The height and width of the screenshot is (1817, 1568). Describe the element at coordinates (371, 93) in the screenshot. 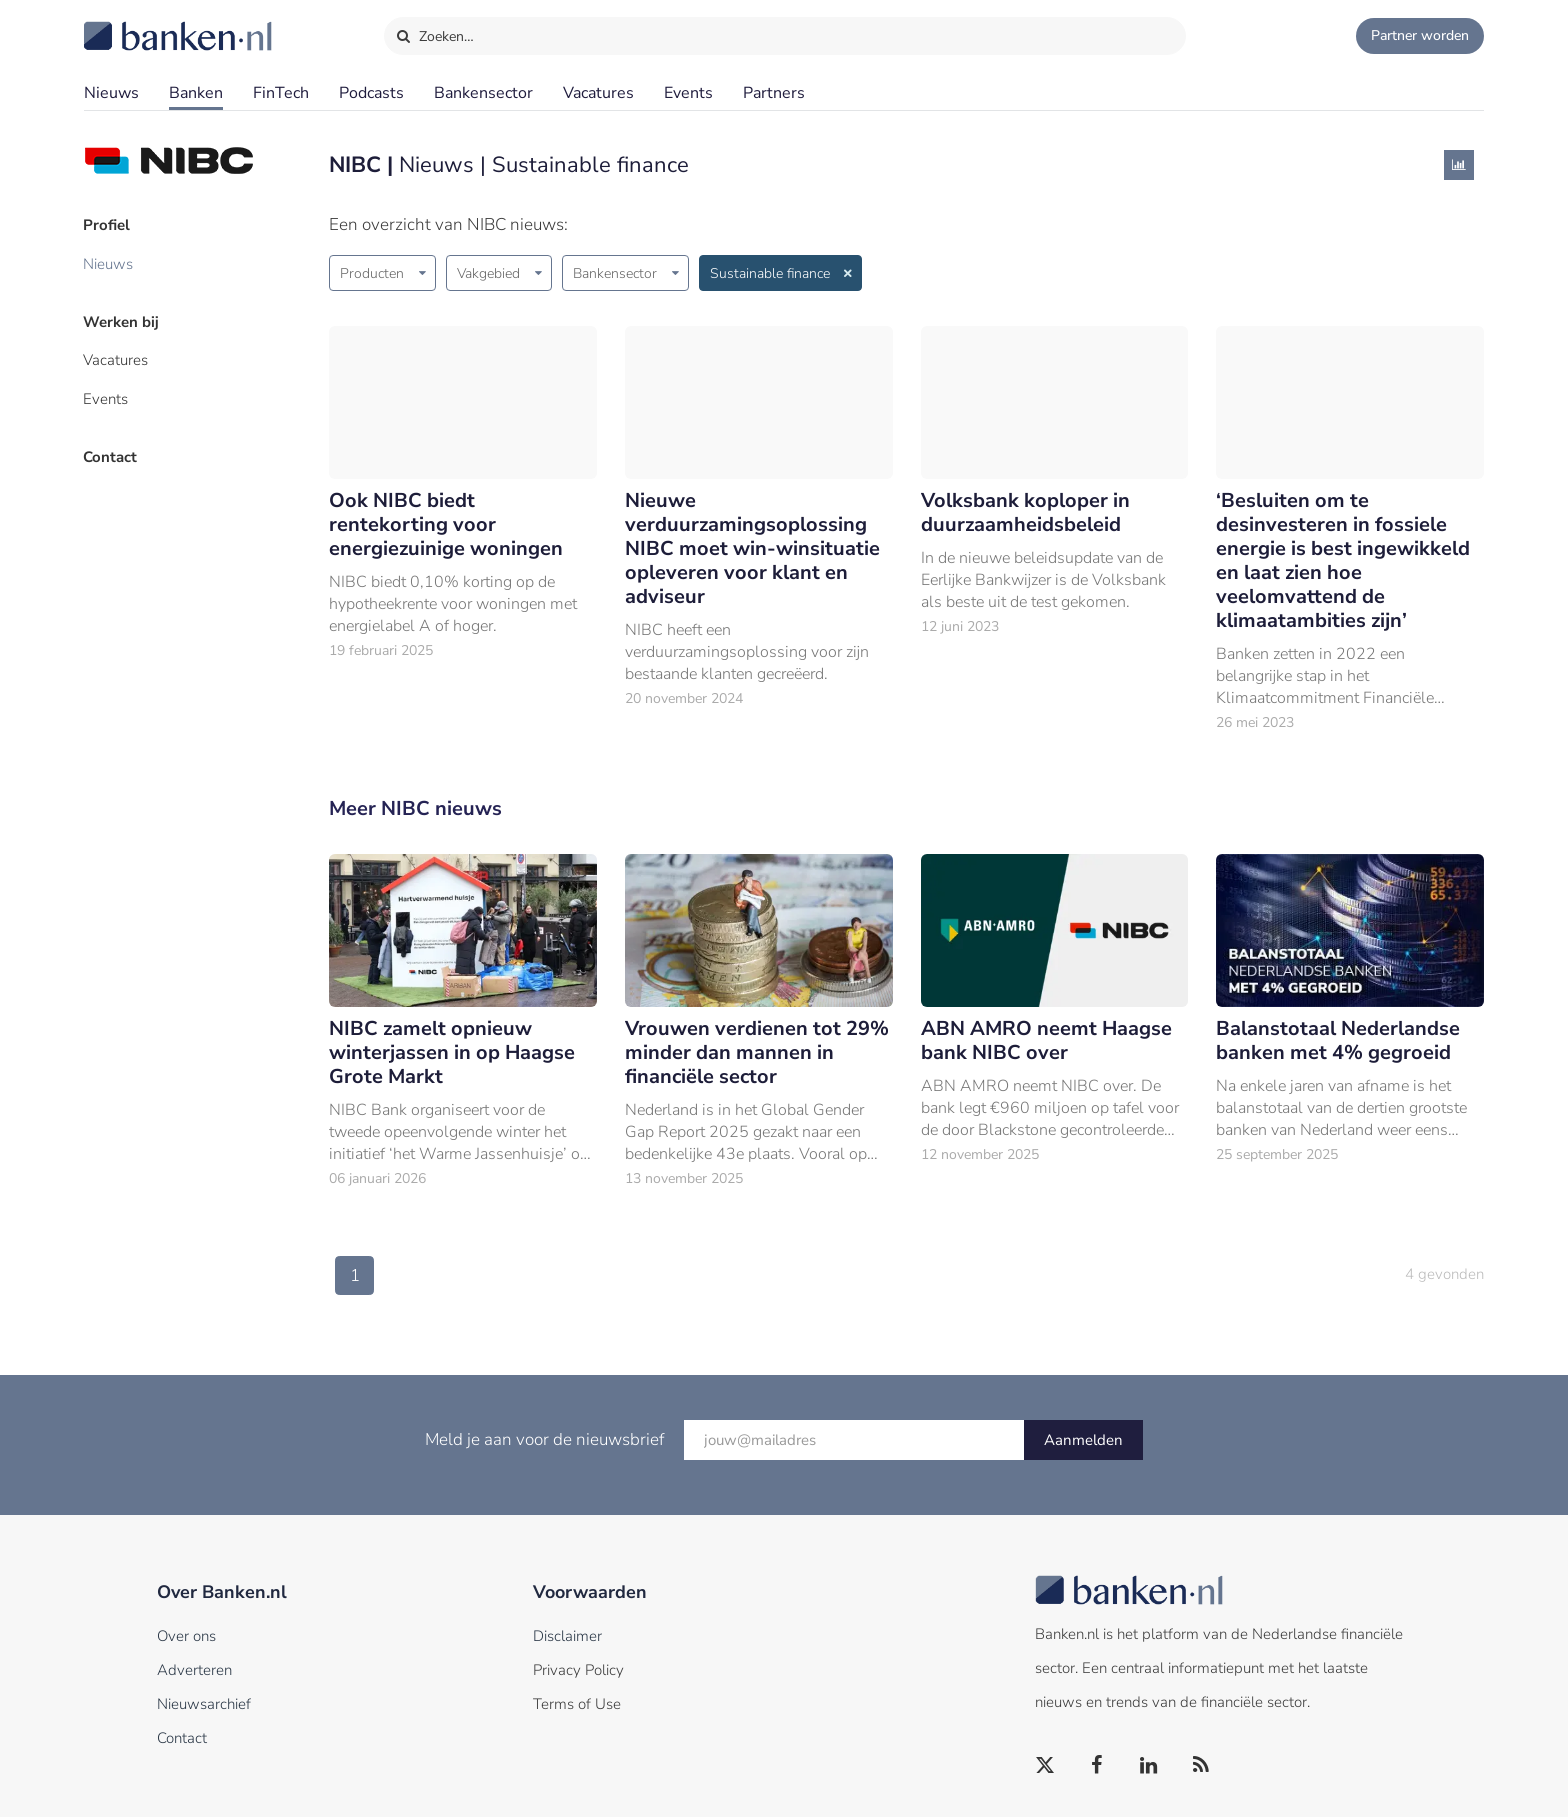

I see `Podcasts` at that location.